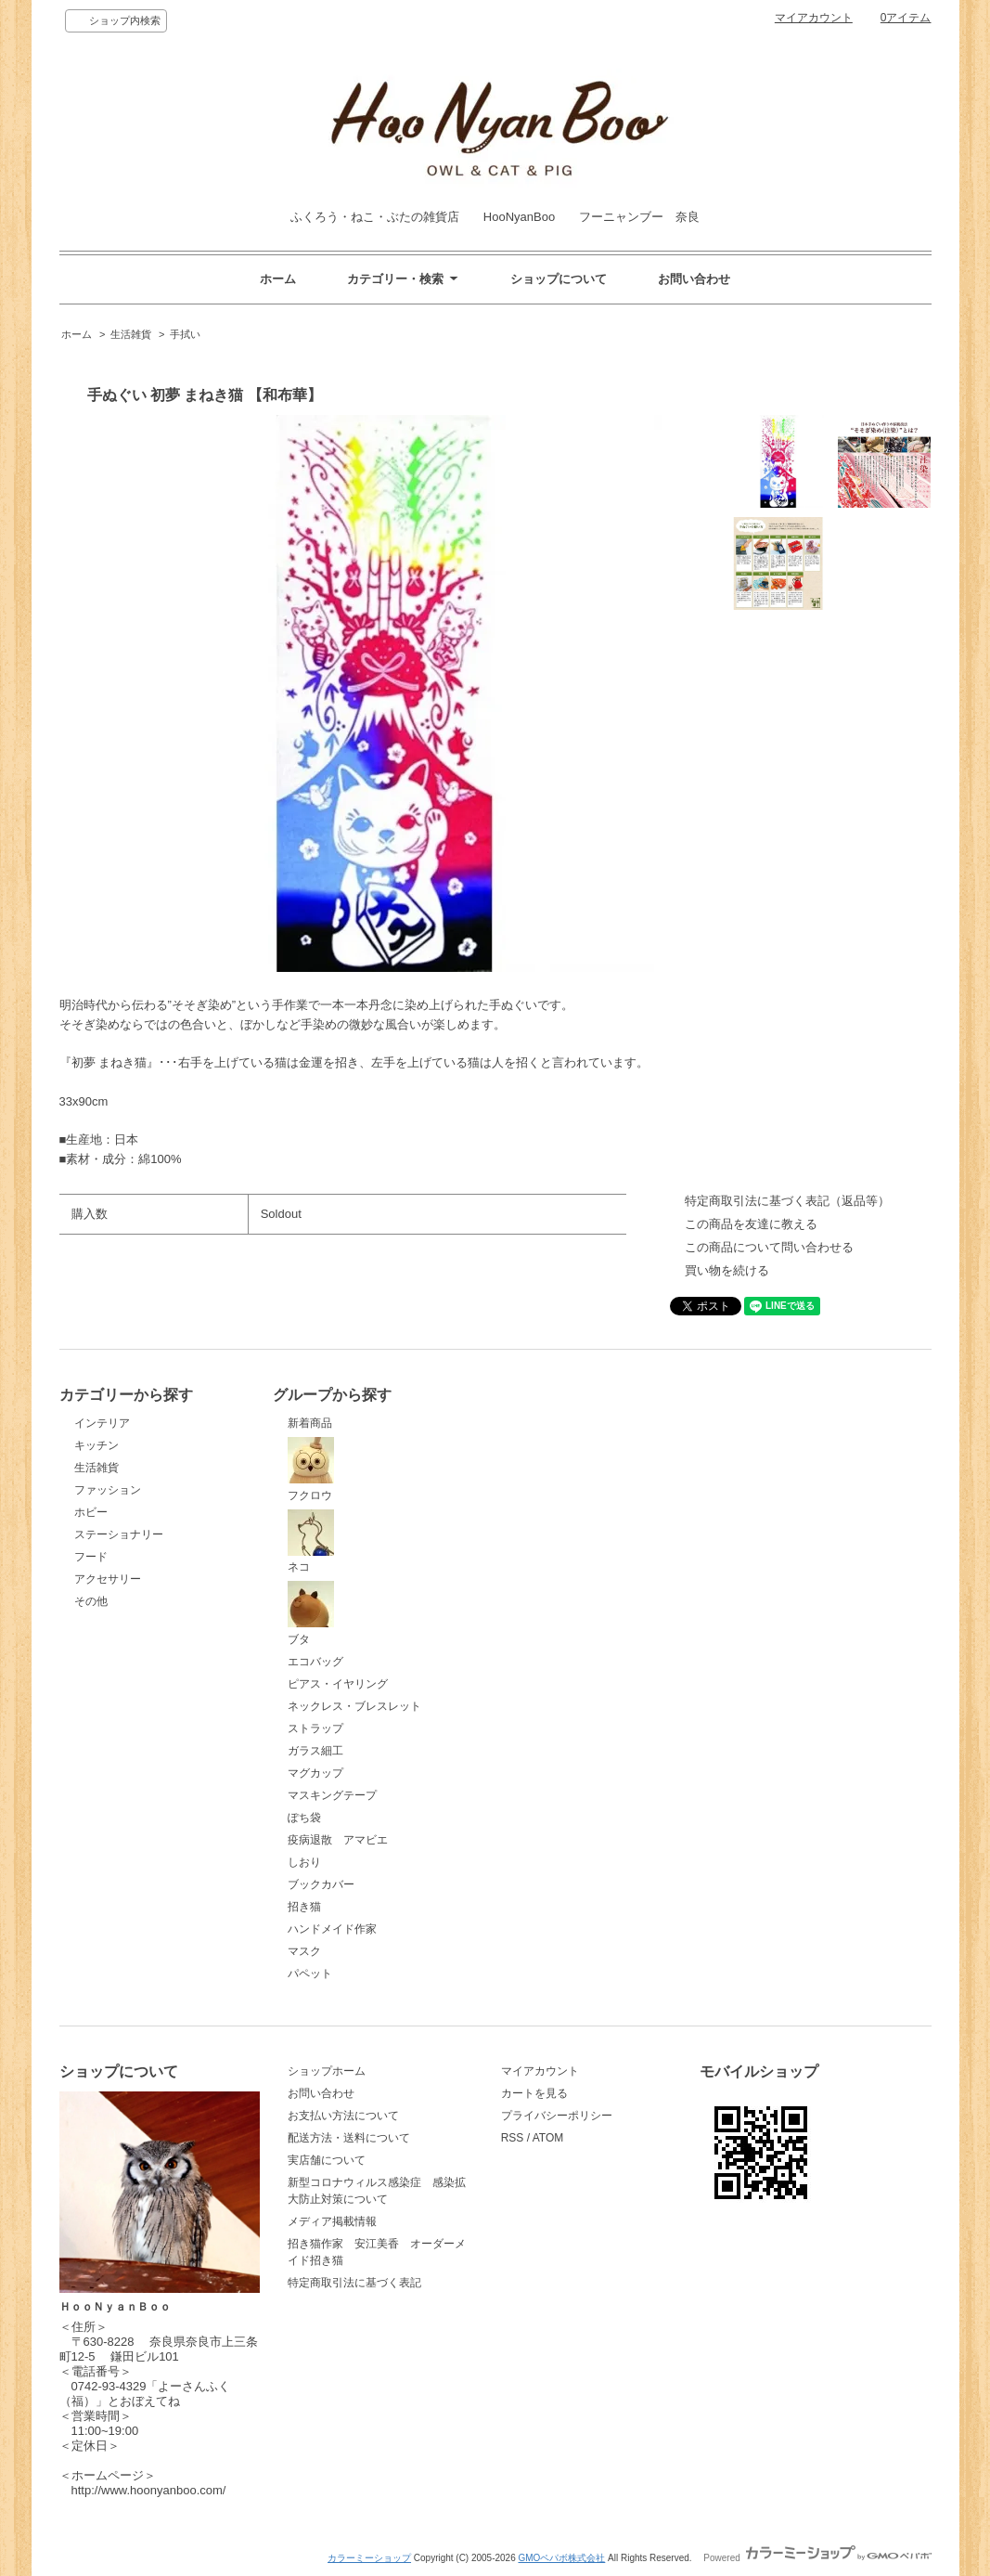  Describe the element at coordinates (278, 279) in the screenshot. I see `ホーム` at that location.